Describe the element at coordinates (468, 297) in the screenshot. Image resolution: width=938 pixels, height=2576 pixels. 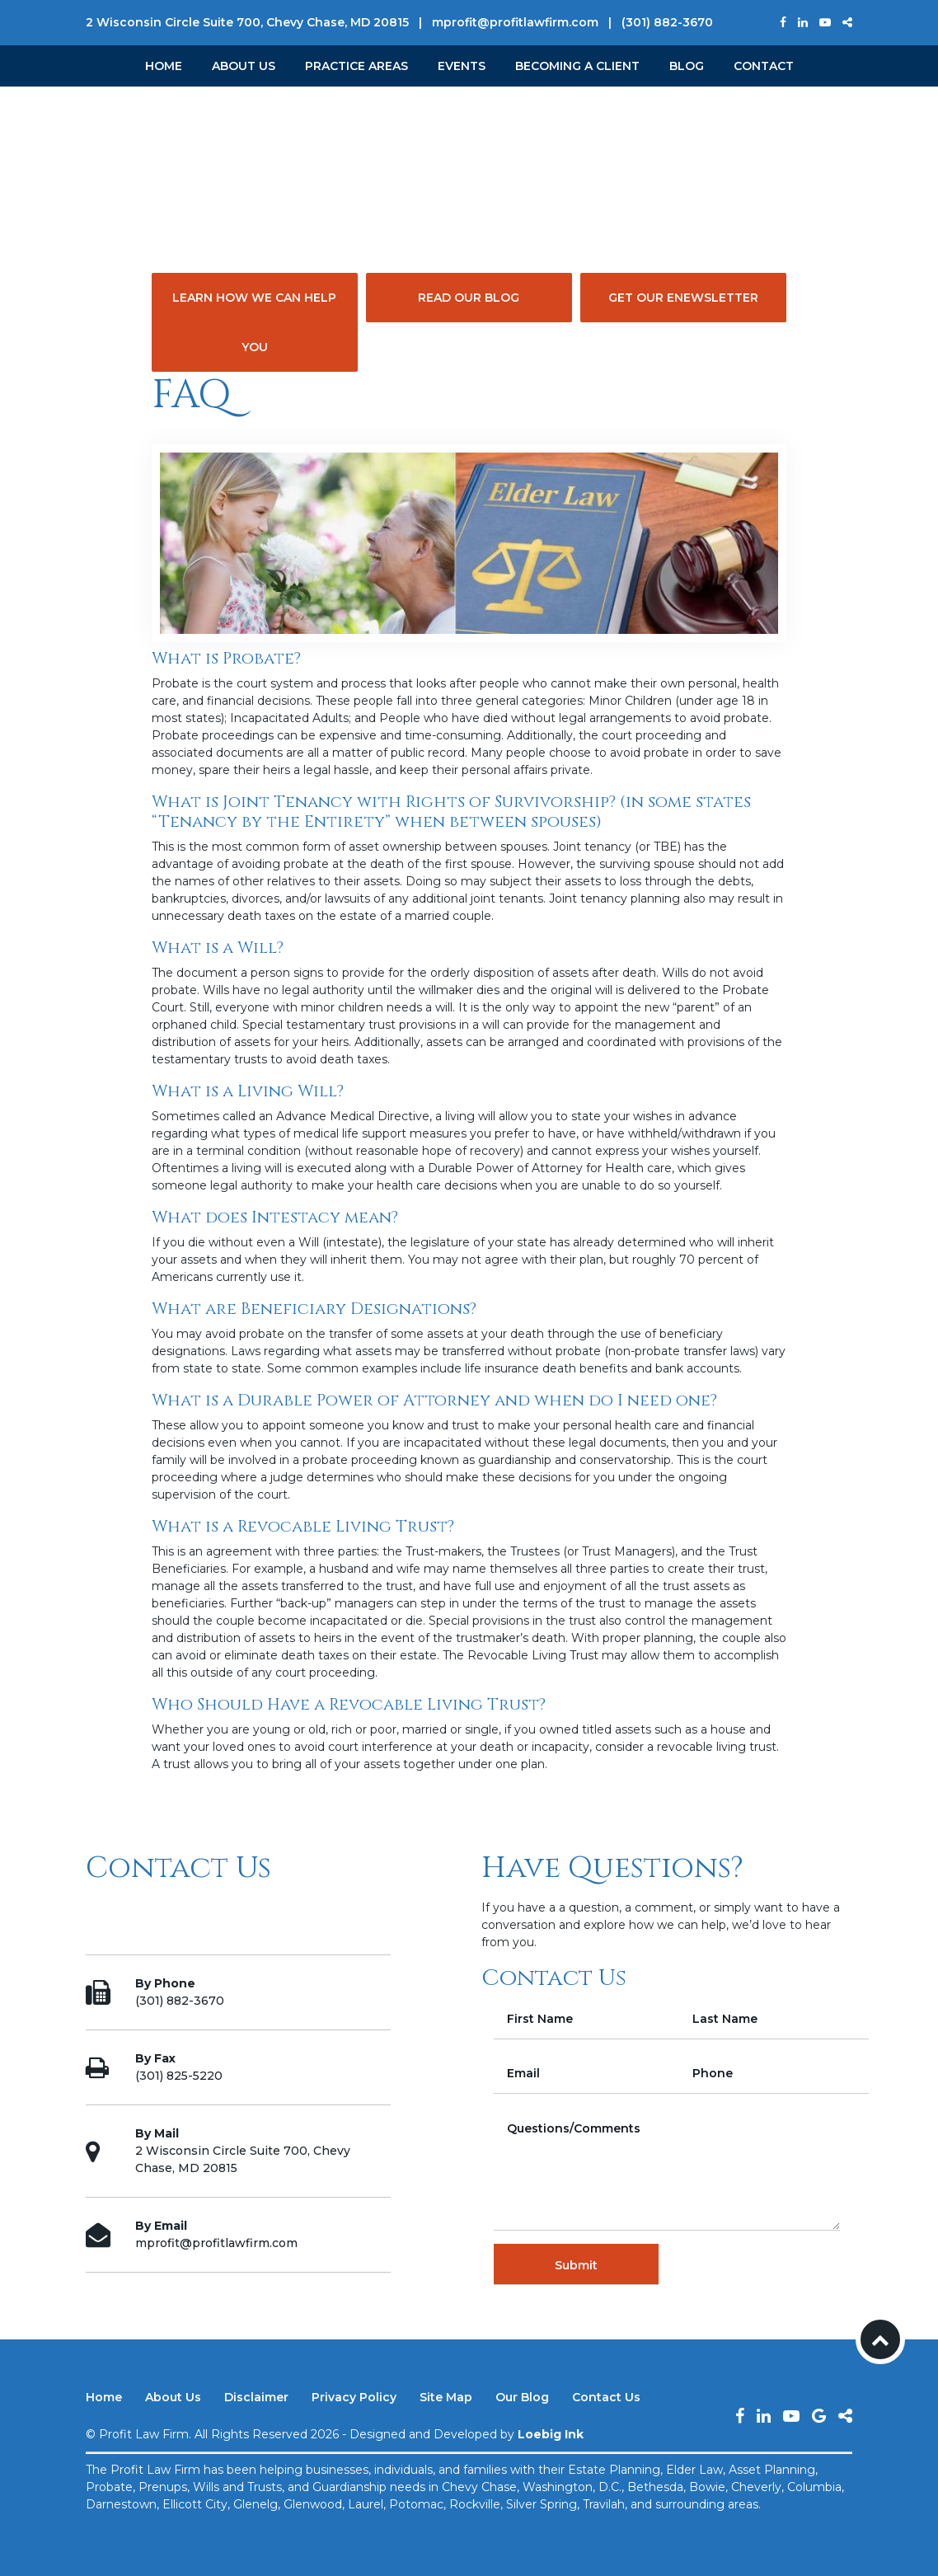
I see `Read Our Blog` at that location.